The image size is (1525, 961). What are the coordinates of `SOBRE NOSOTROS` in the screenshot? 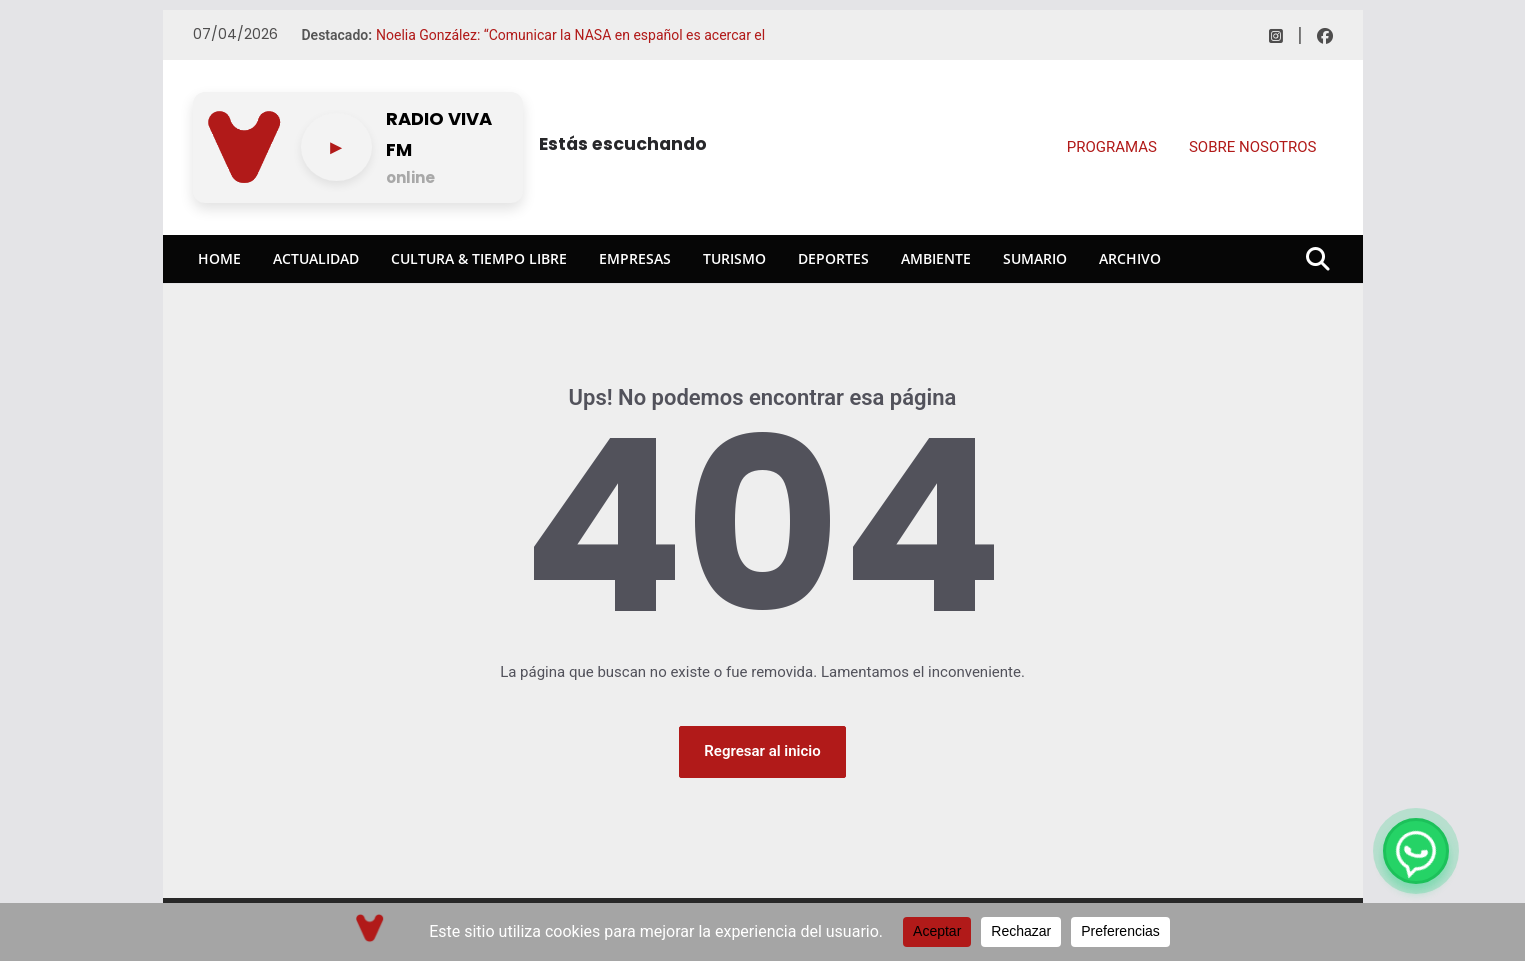 It's located at (1253, 147).